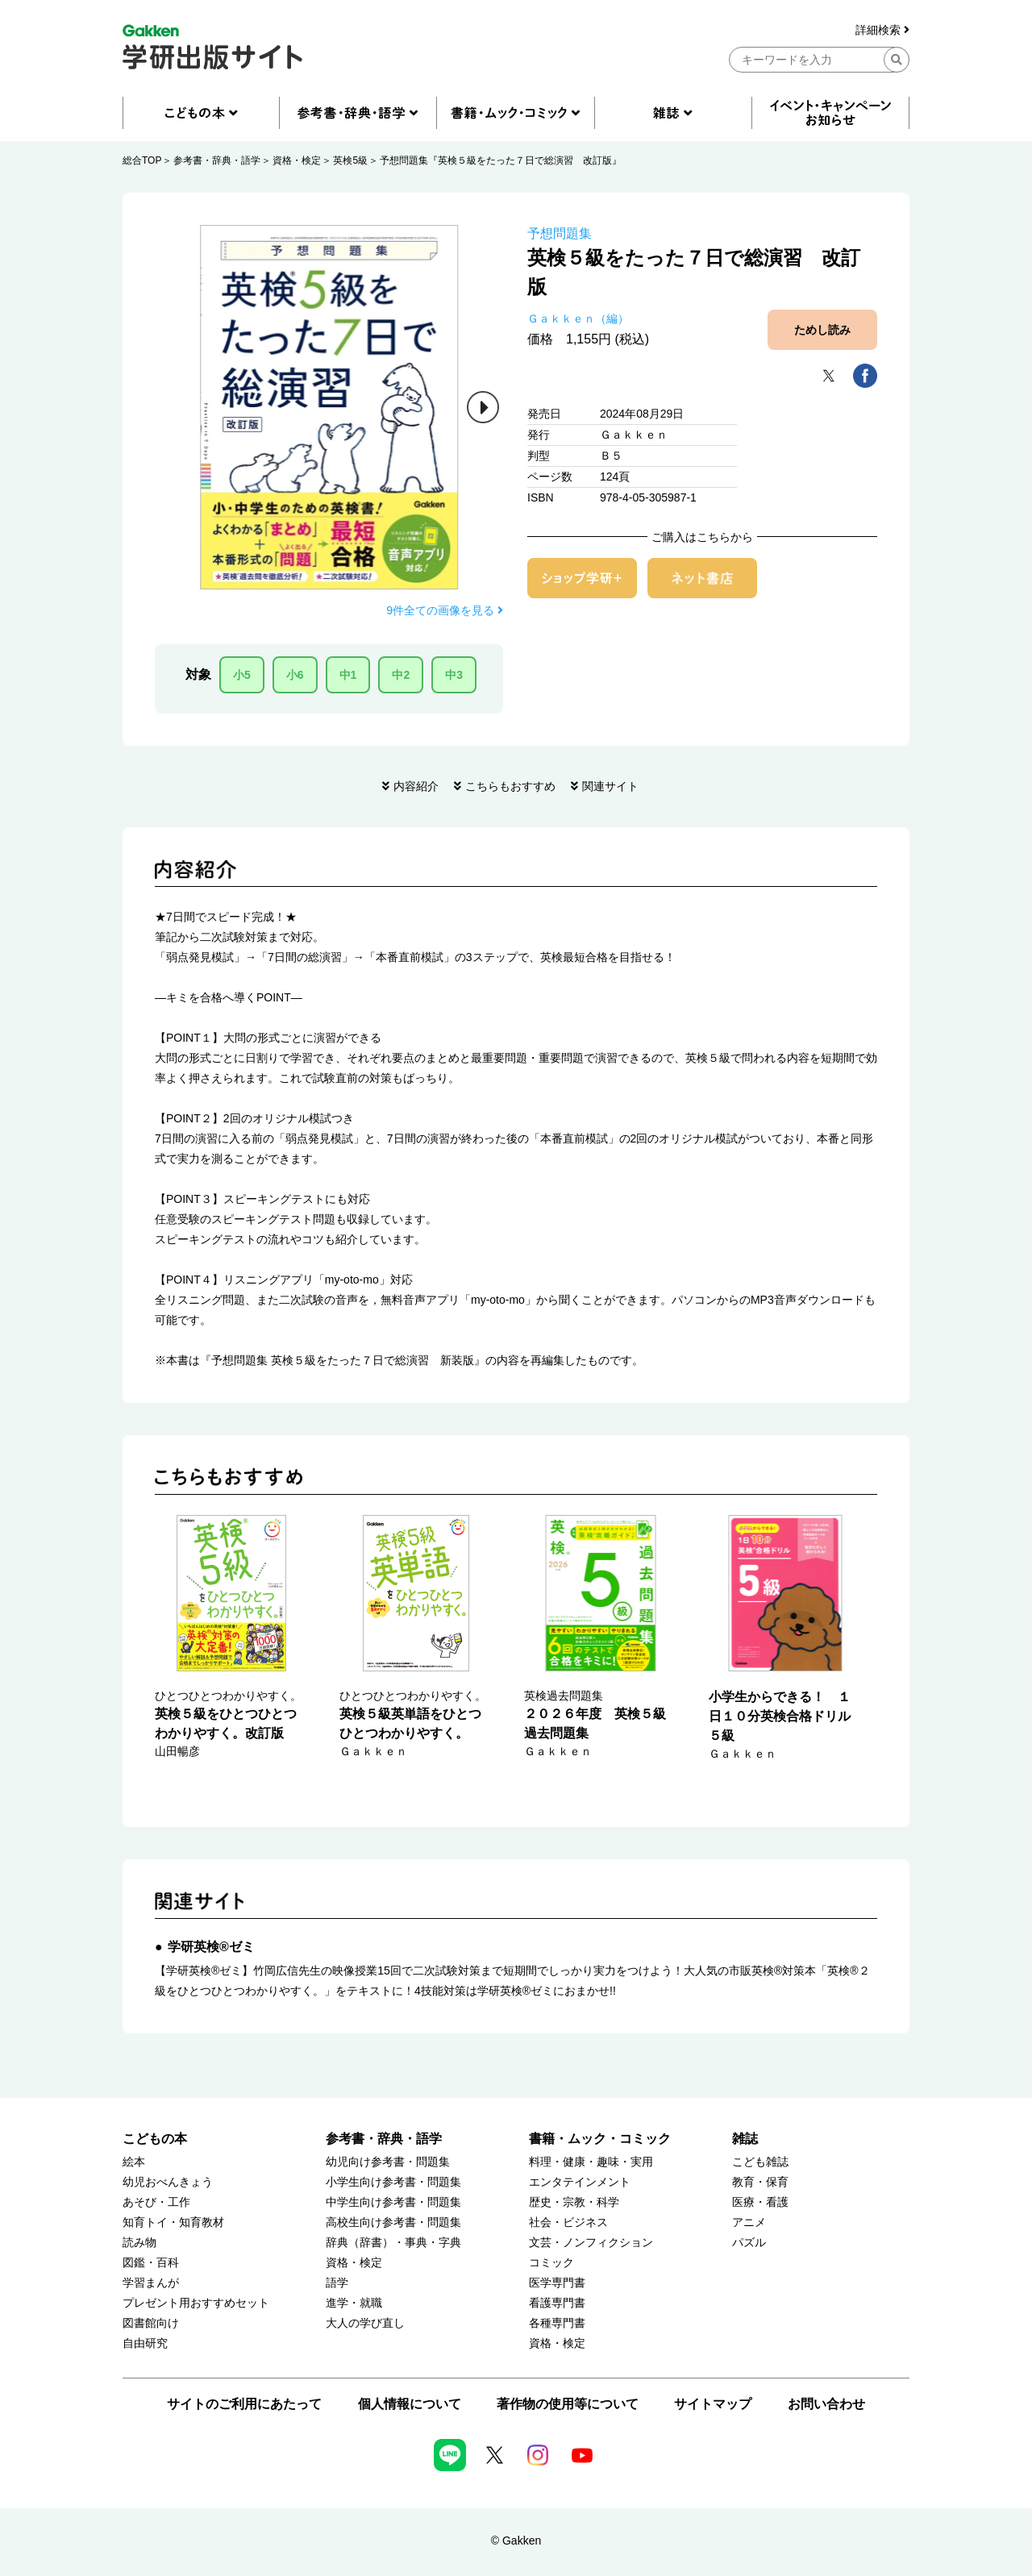 This screenshot has width=1032, height=2576. I want to click on 著作物の使用等について, so click(568, 2404).